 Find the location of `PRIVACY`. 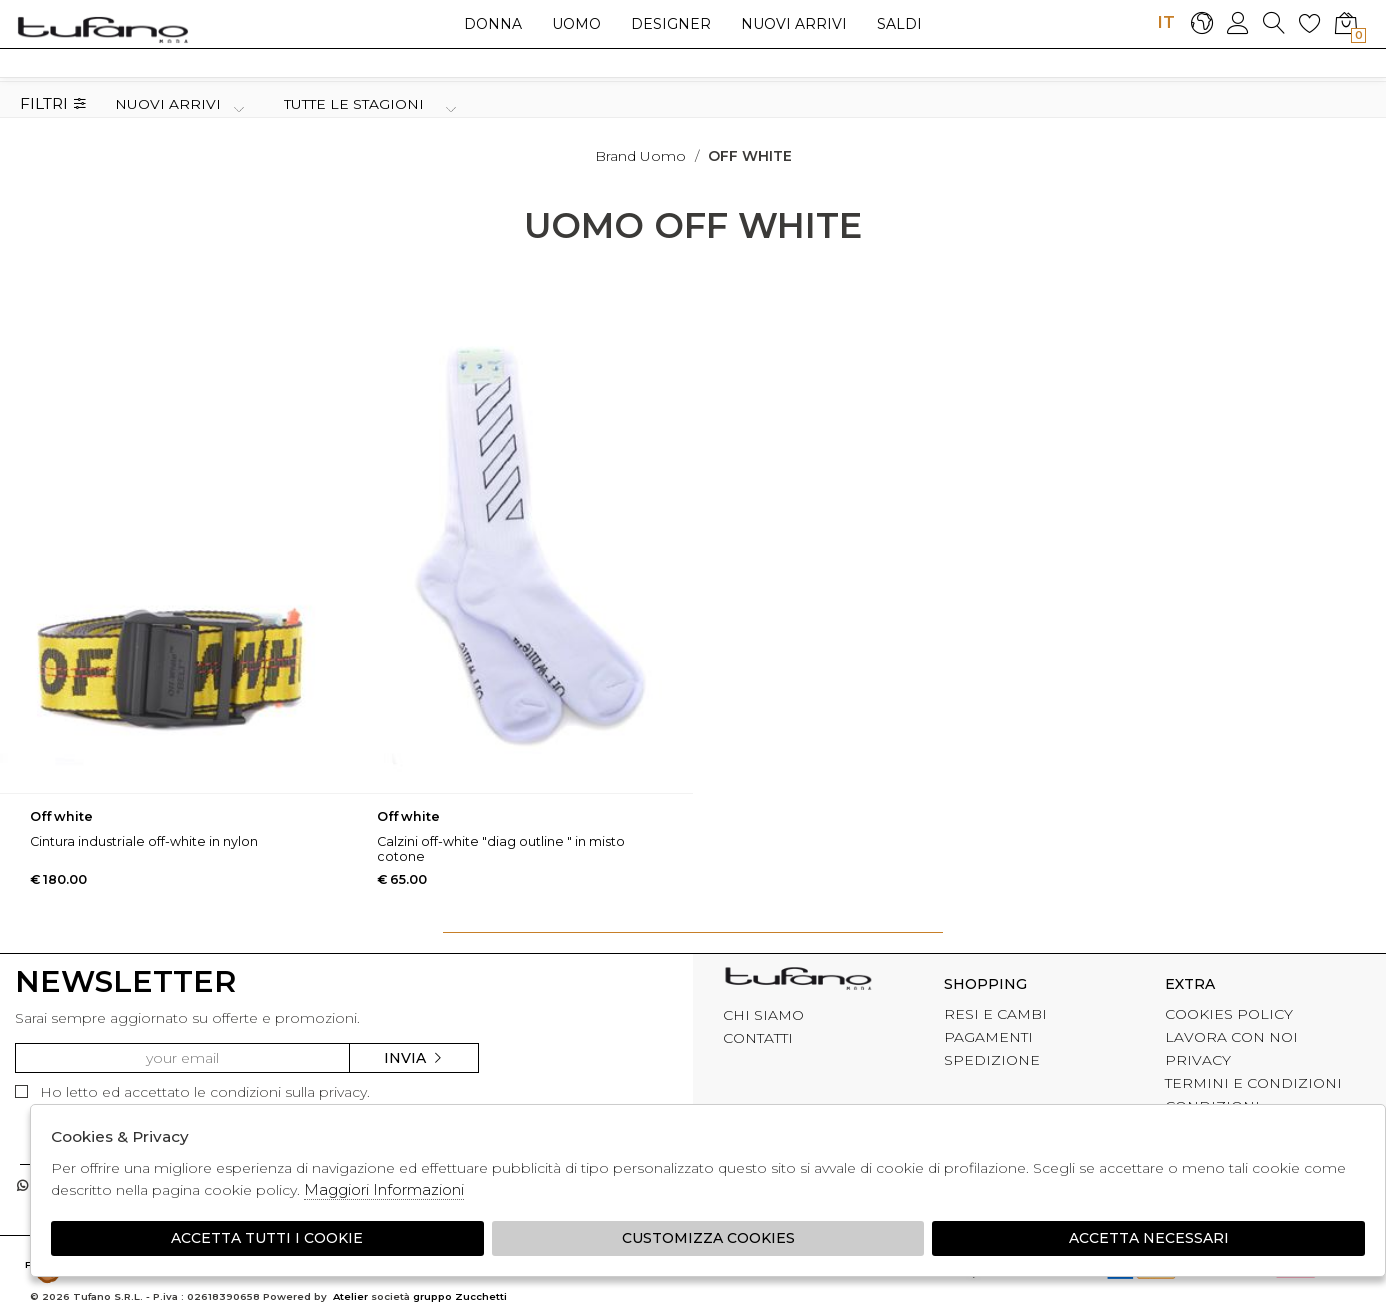

PRIVACY is located at coordinates (1198, 1060).